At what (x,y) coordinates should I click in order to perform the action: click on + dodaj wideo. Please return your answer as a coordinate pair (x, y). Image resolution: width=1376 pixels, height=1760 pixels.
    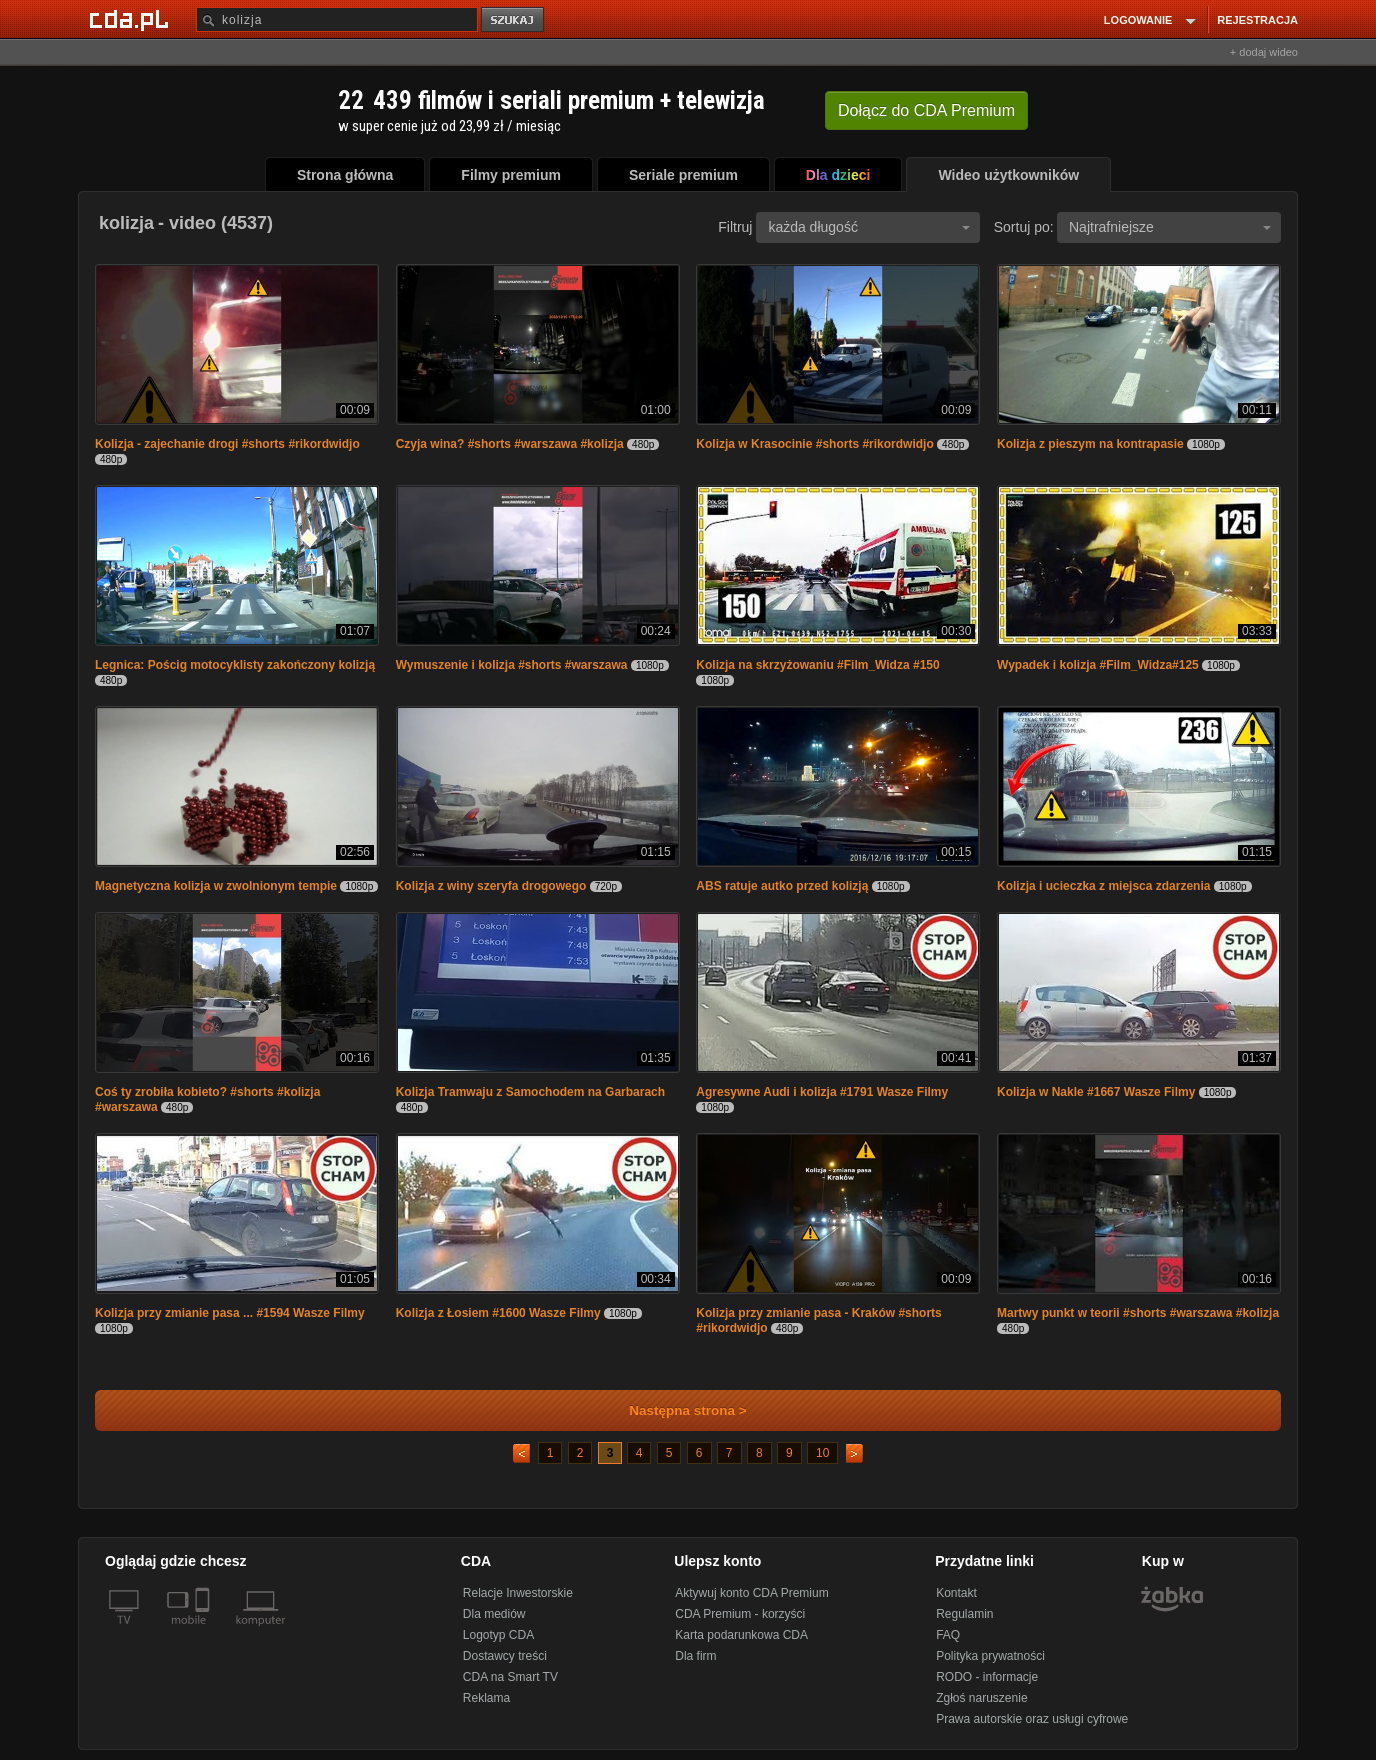
    Looking at the image, I should click on (1264, 52).